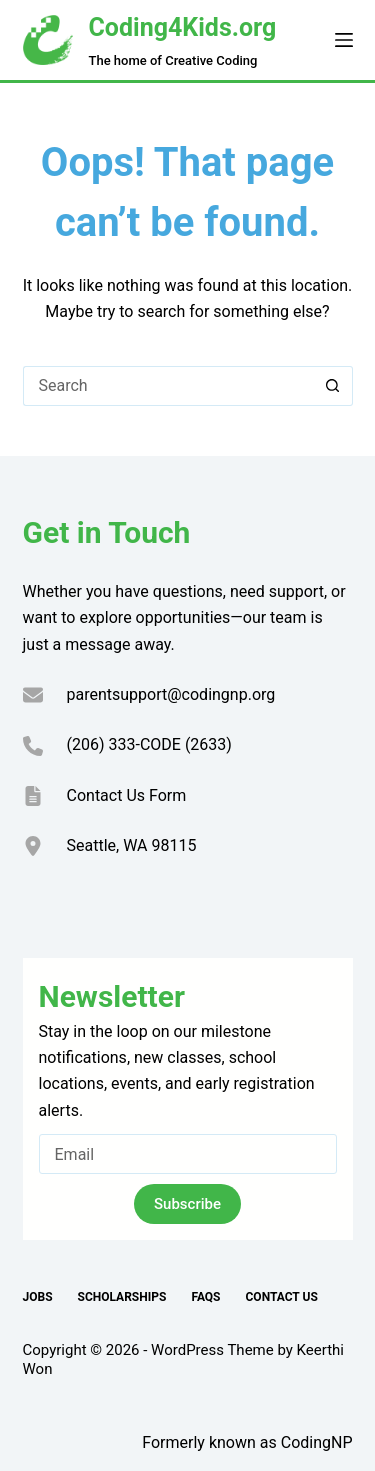  What do you see at coordinates (127, 795) in the screenshot?
I see `Contact Us Form` at bounding box center [127, 795].